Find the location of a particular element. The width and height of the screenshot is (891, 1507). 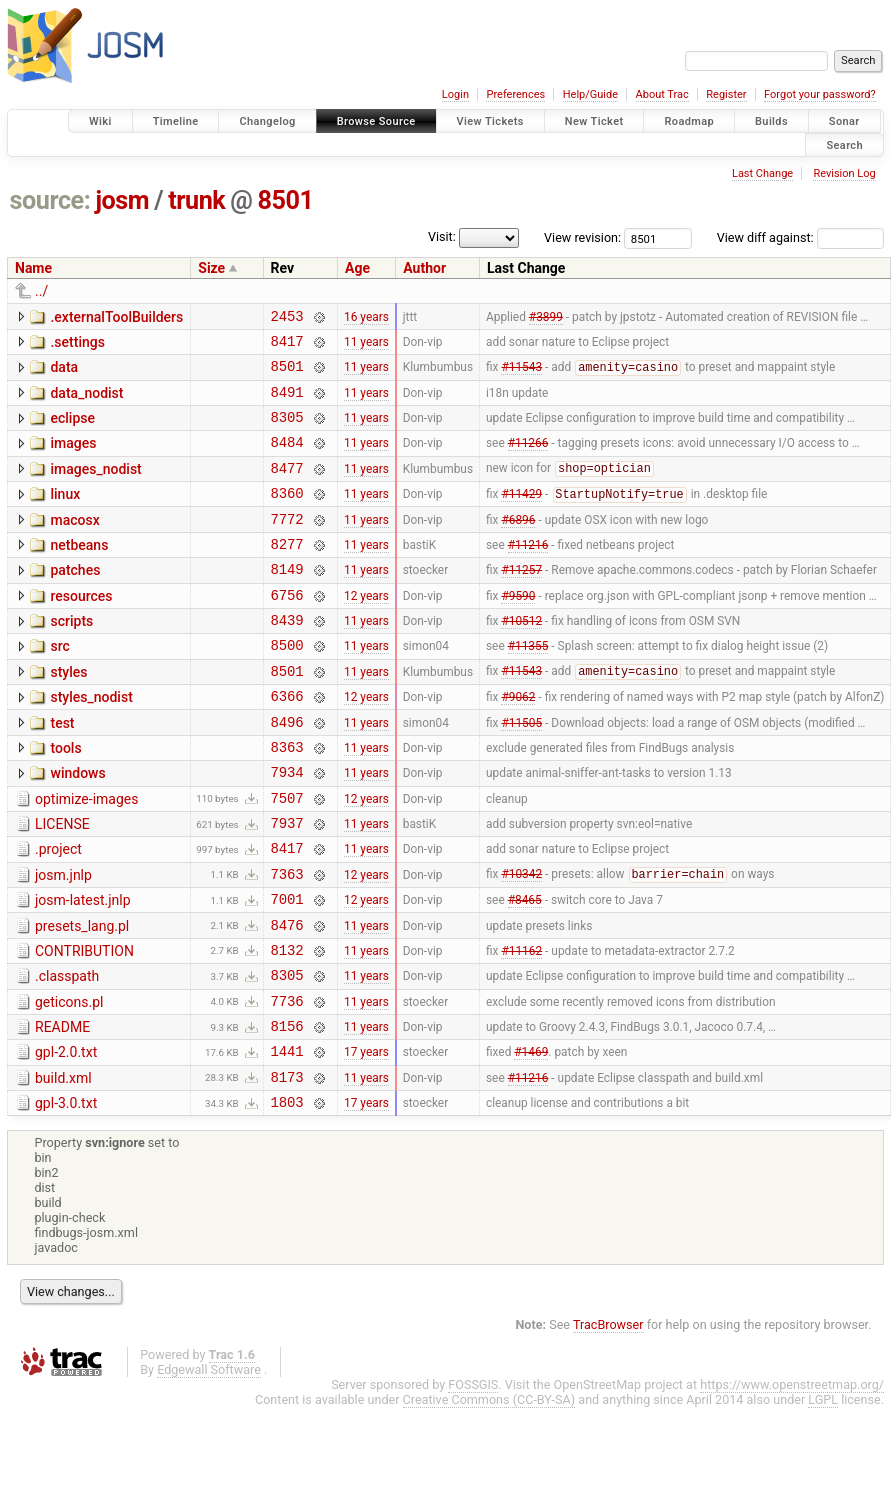

8476 is located at coordinates (287, 999).